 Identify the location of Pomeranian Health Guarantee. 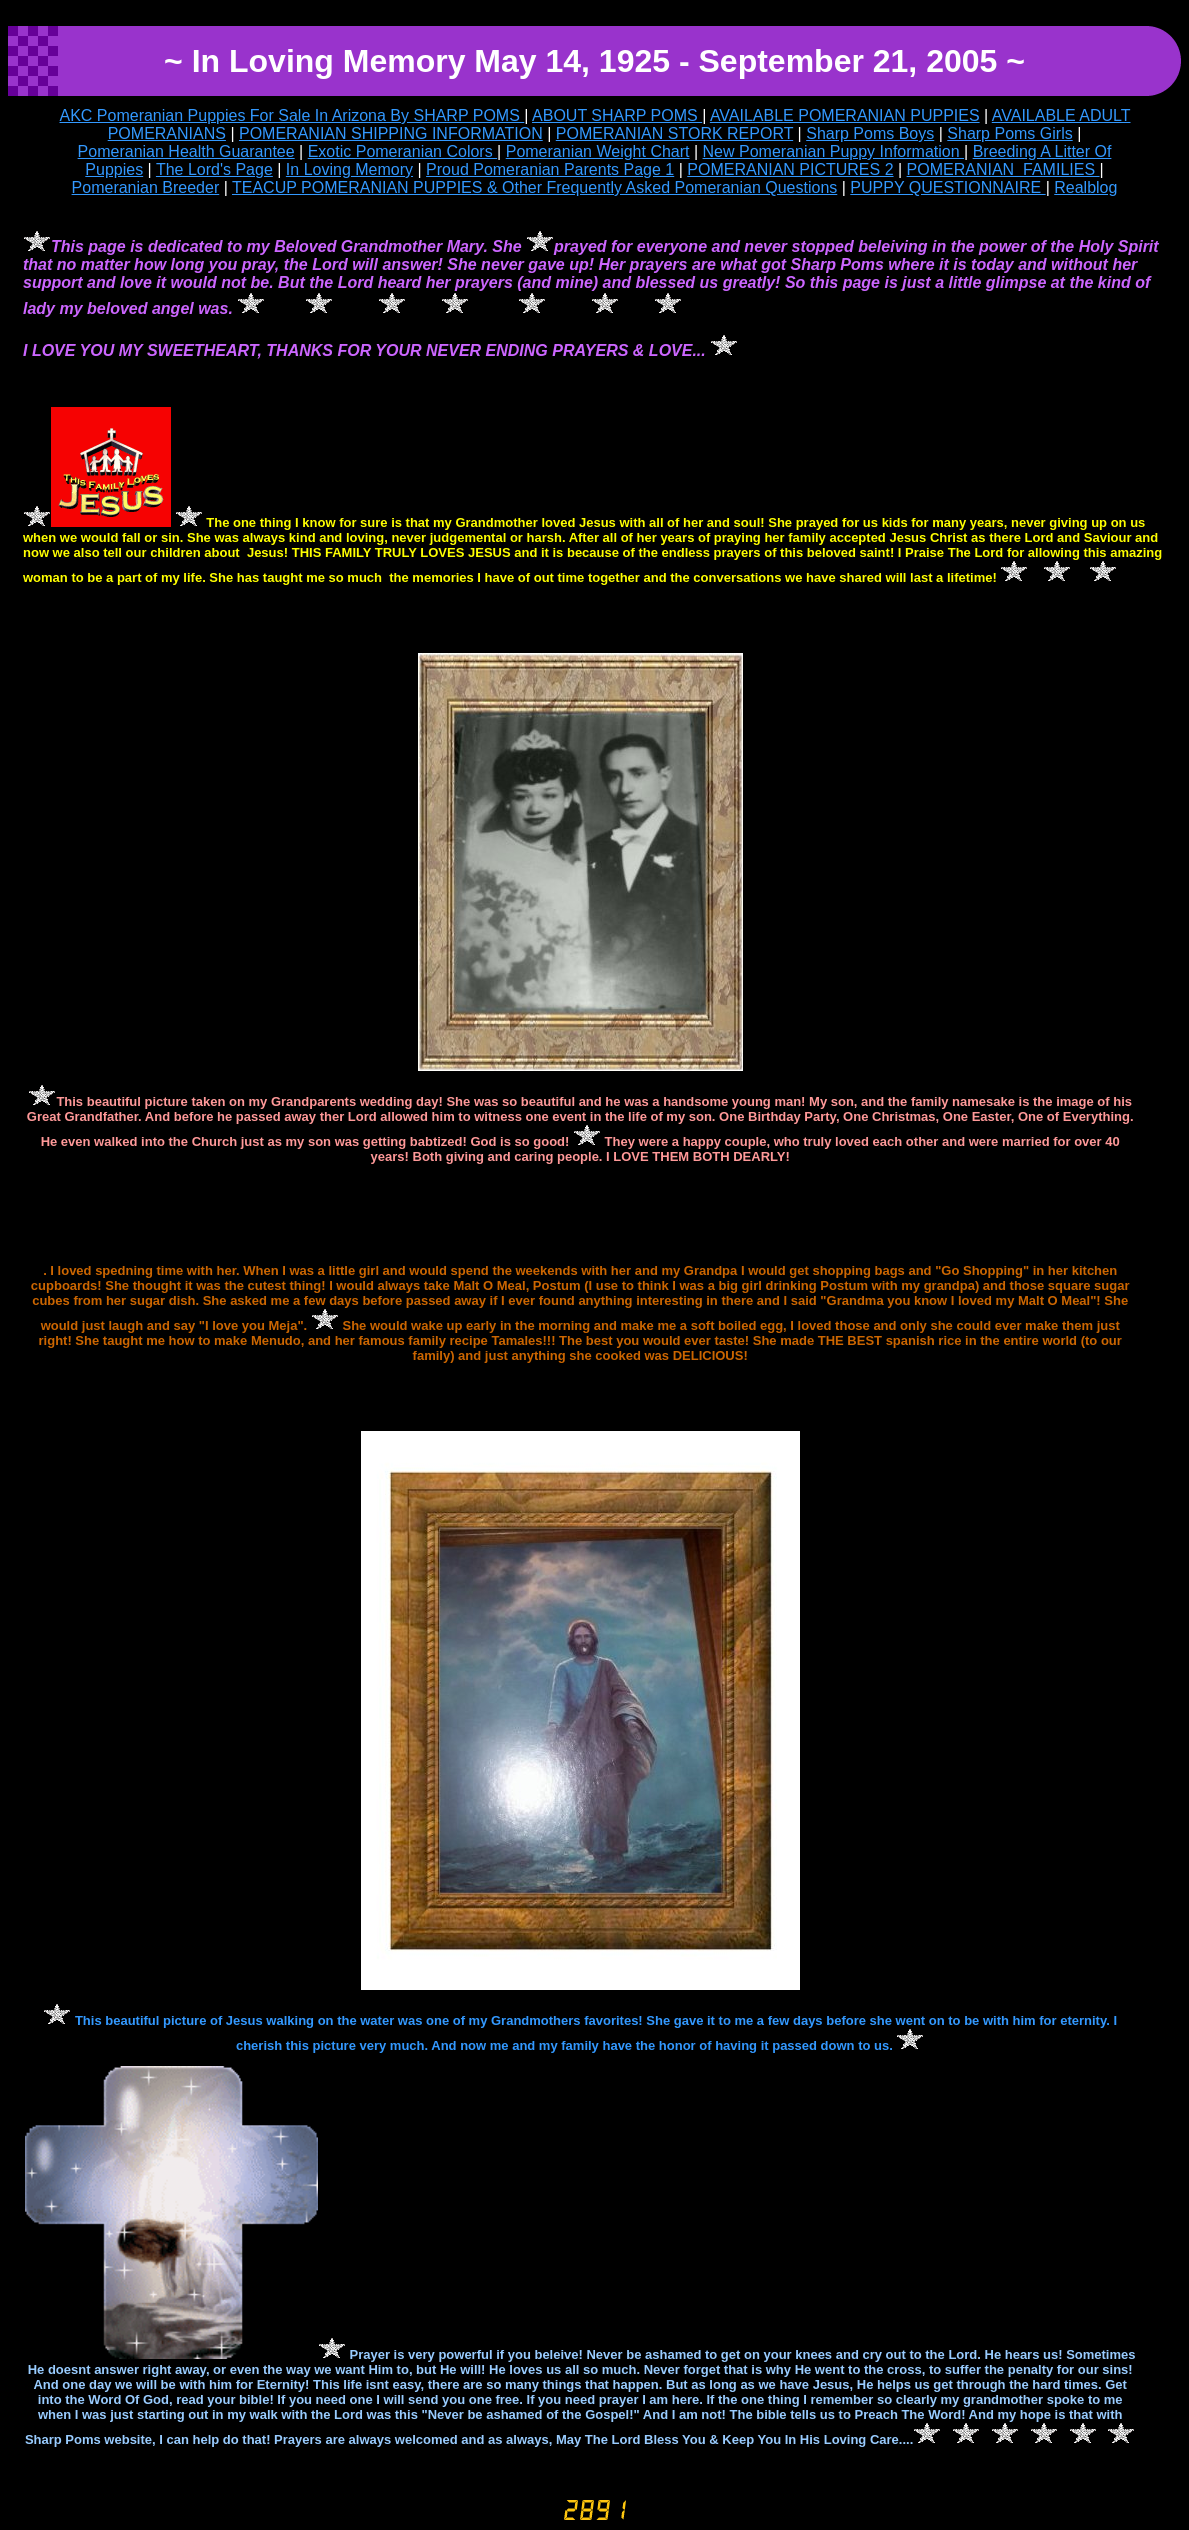
(186, 151).